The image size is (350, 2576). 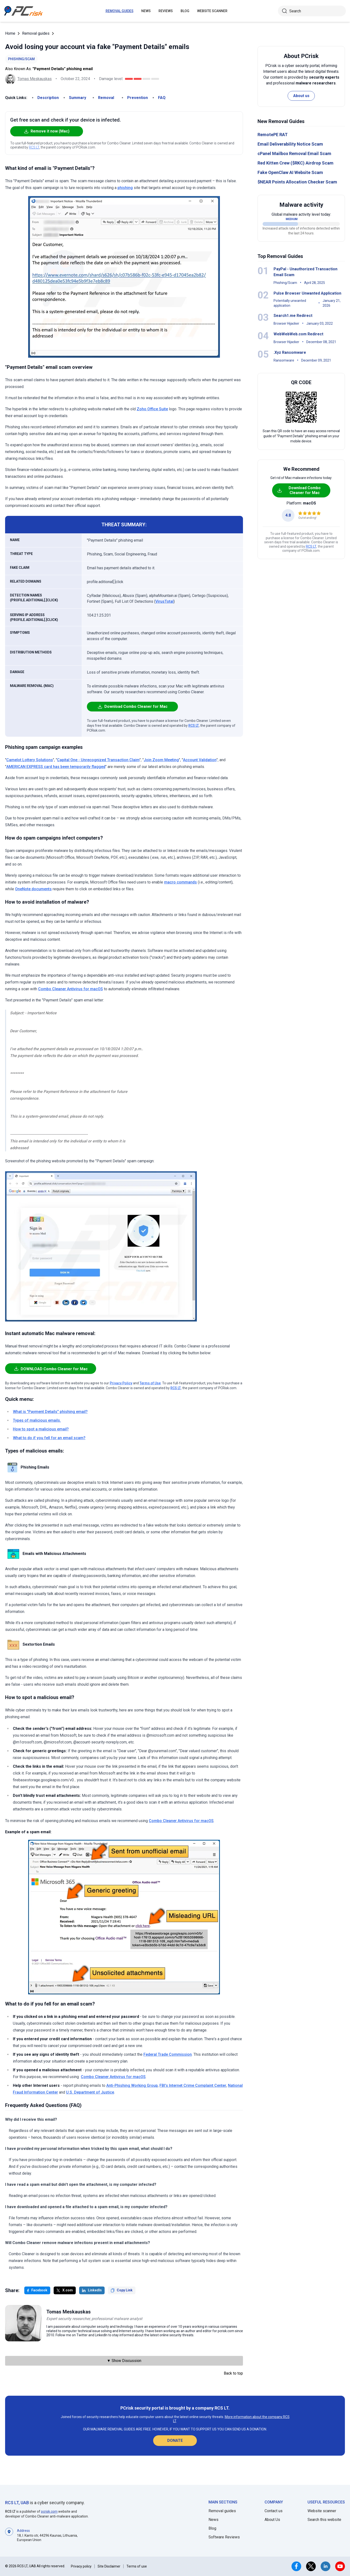 What do you see at coordinates (274, 2511) in the screenshot?
I see `Contact us` at bounding box center [274, 2511].